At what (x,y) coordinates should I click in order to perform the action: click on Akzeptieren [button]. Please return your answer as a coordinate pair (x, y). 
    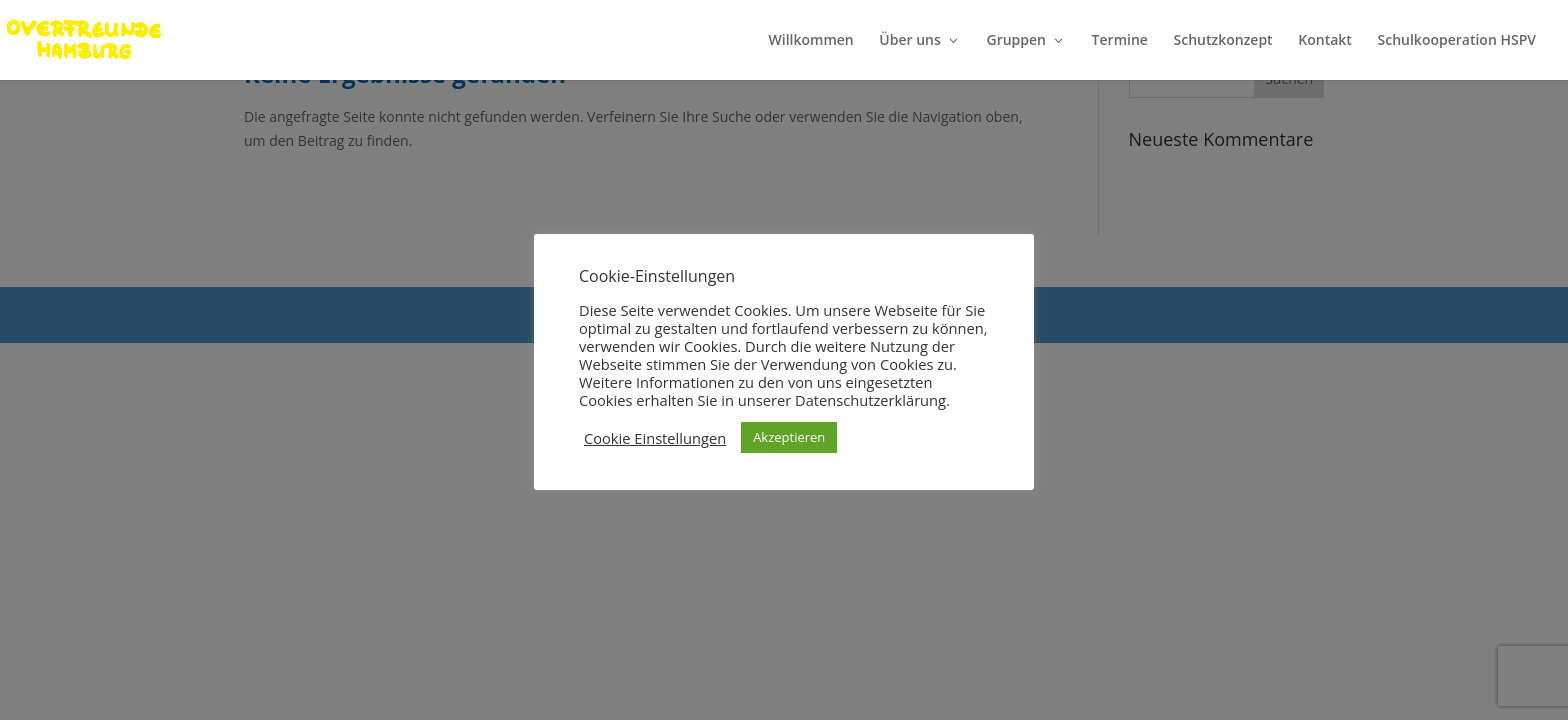
    Looking at the image, I should click on (789, 437).